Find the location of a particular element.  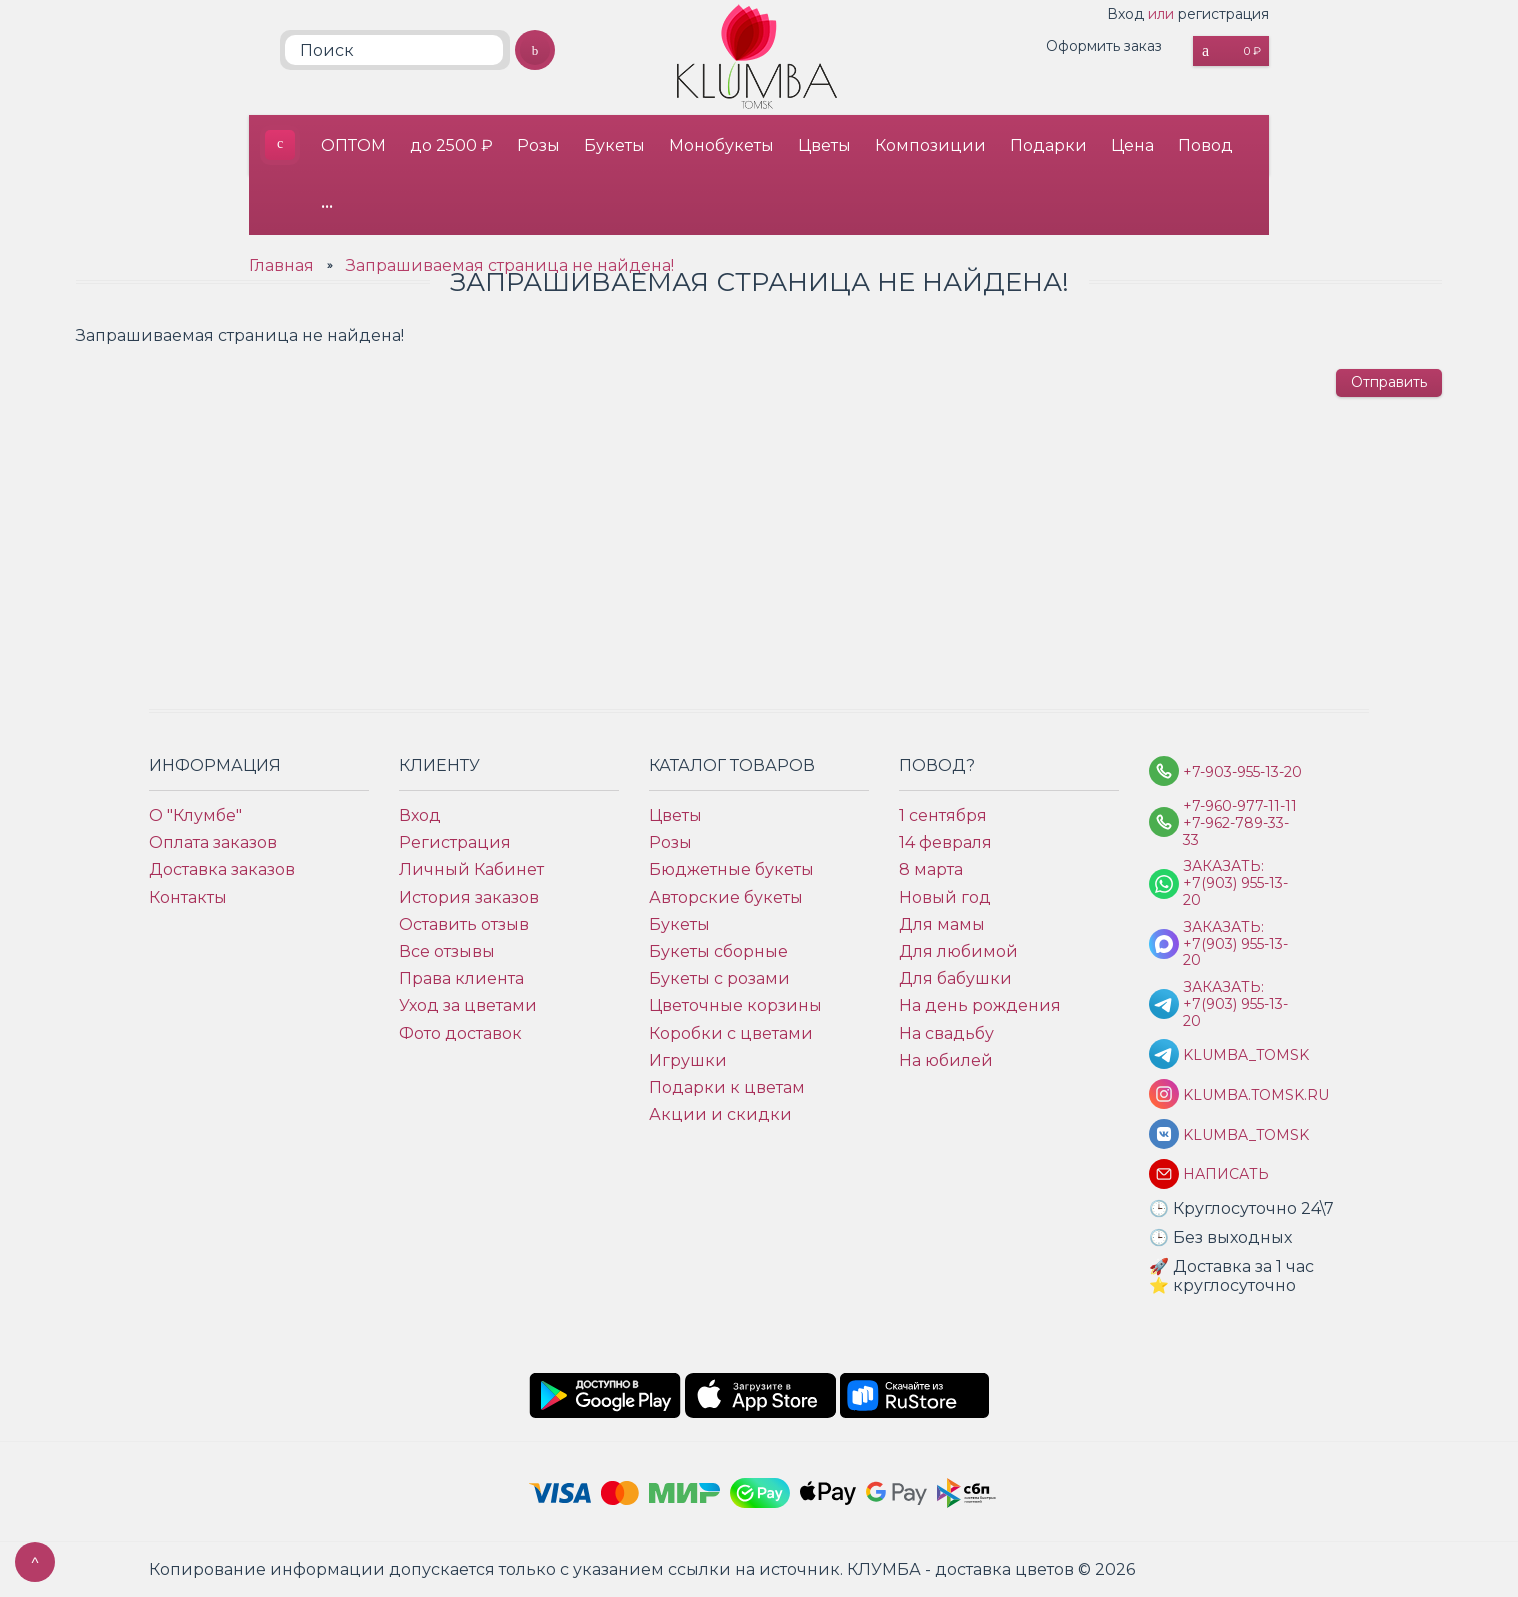

8 марта is located at coordinates (931, 869).